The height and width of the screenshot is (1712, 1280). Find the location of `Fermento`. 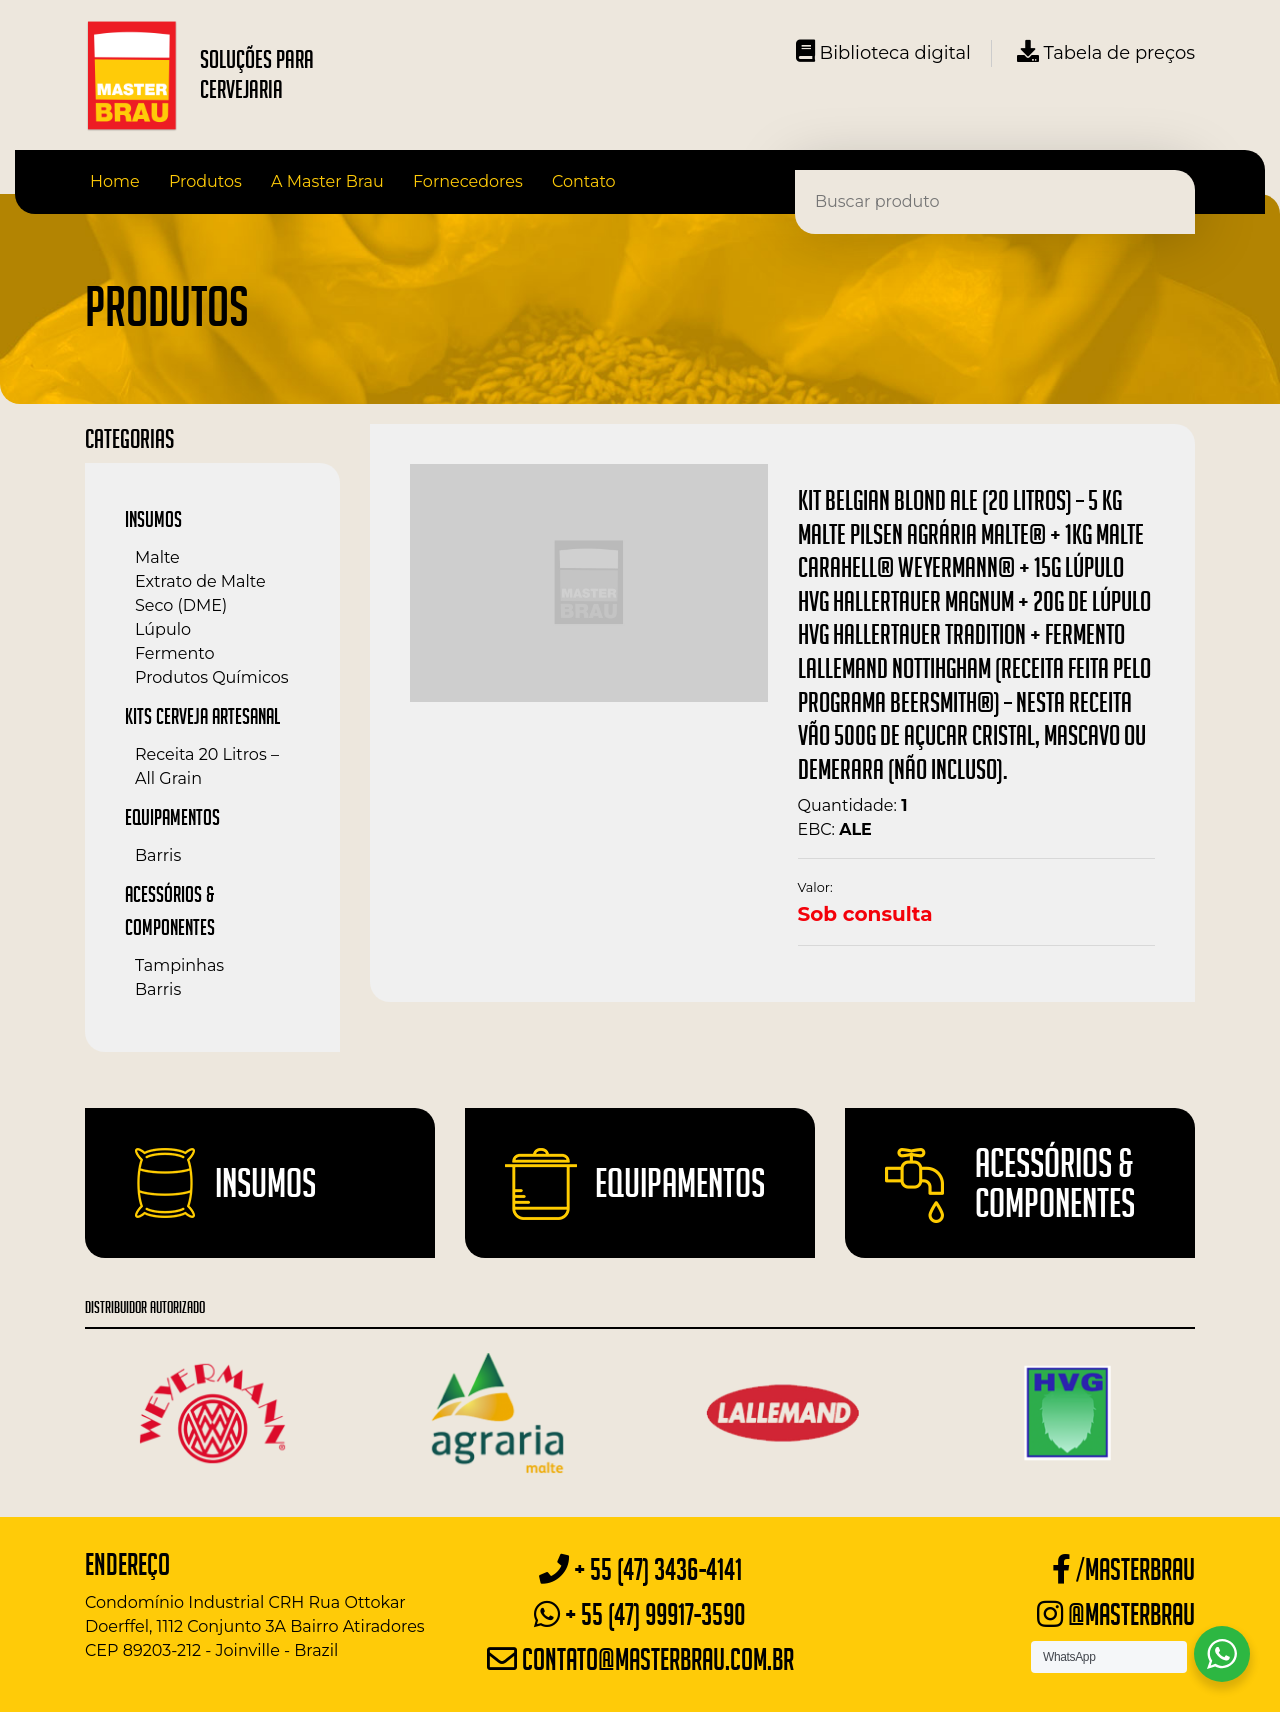

Fermento is located at coordinates (174, 653).